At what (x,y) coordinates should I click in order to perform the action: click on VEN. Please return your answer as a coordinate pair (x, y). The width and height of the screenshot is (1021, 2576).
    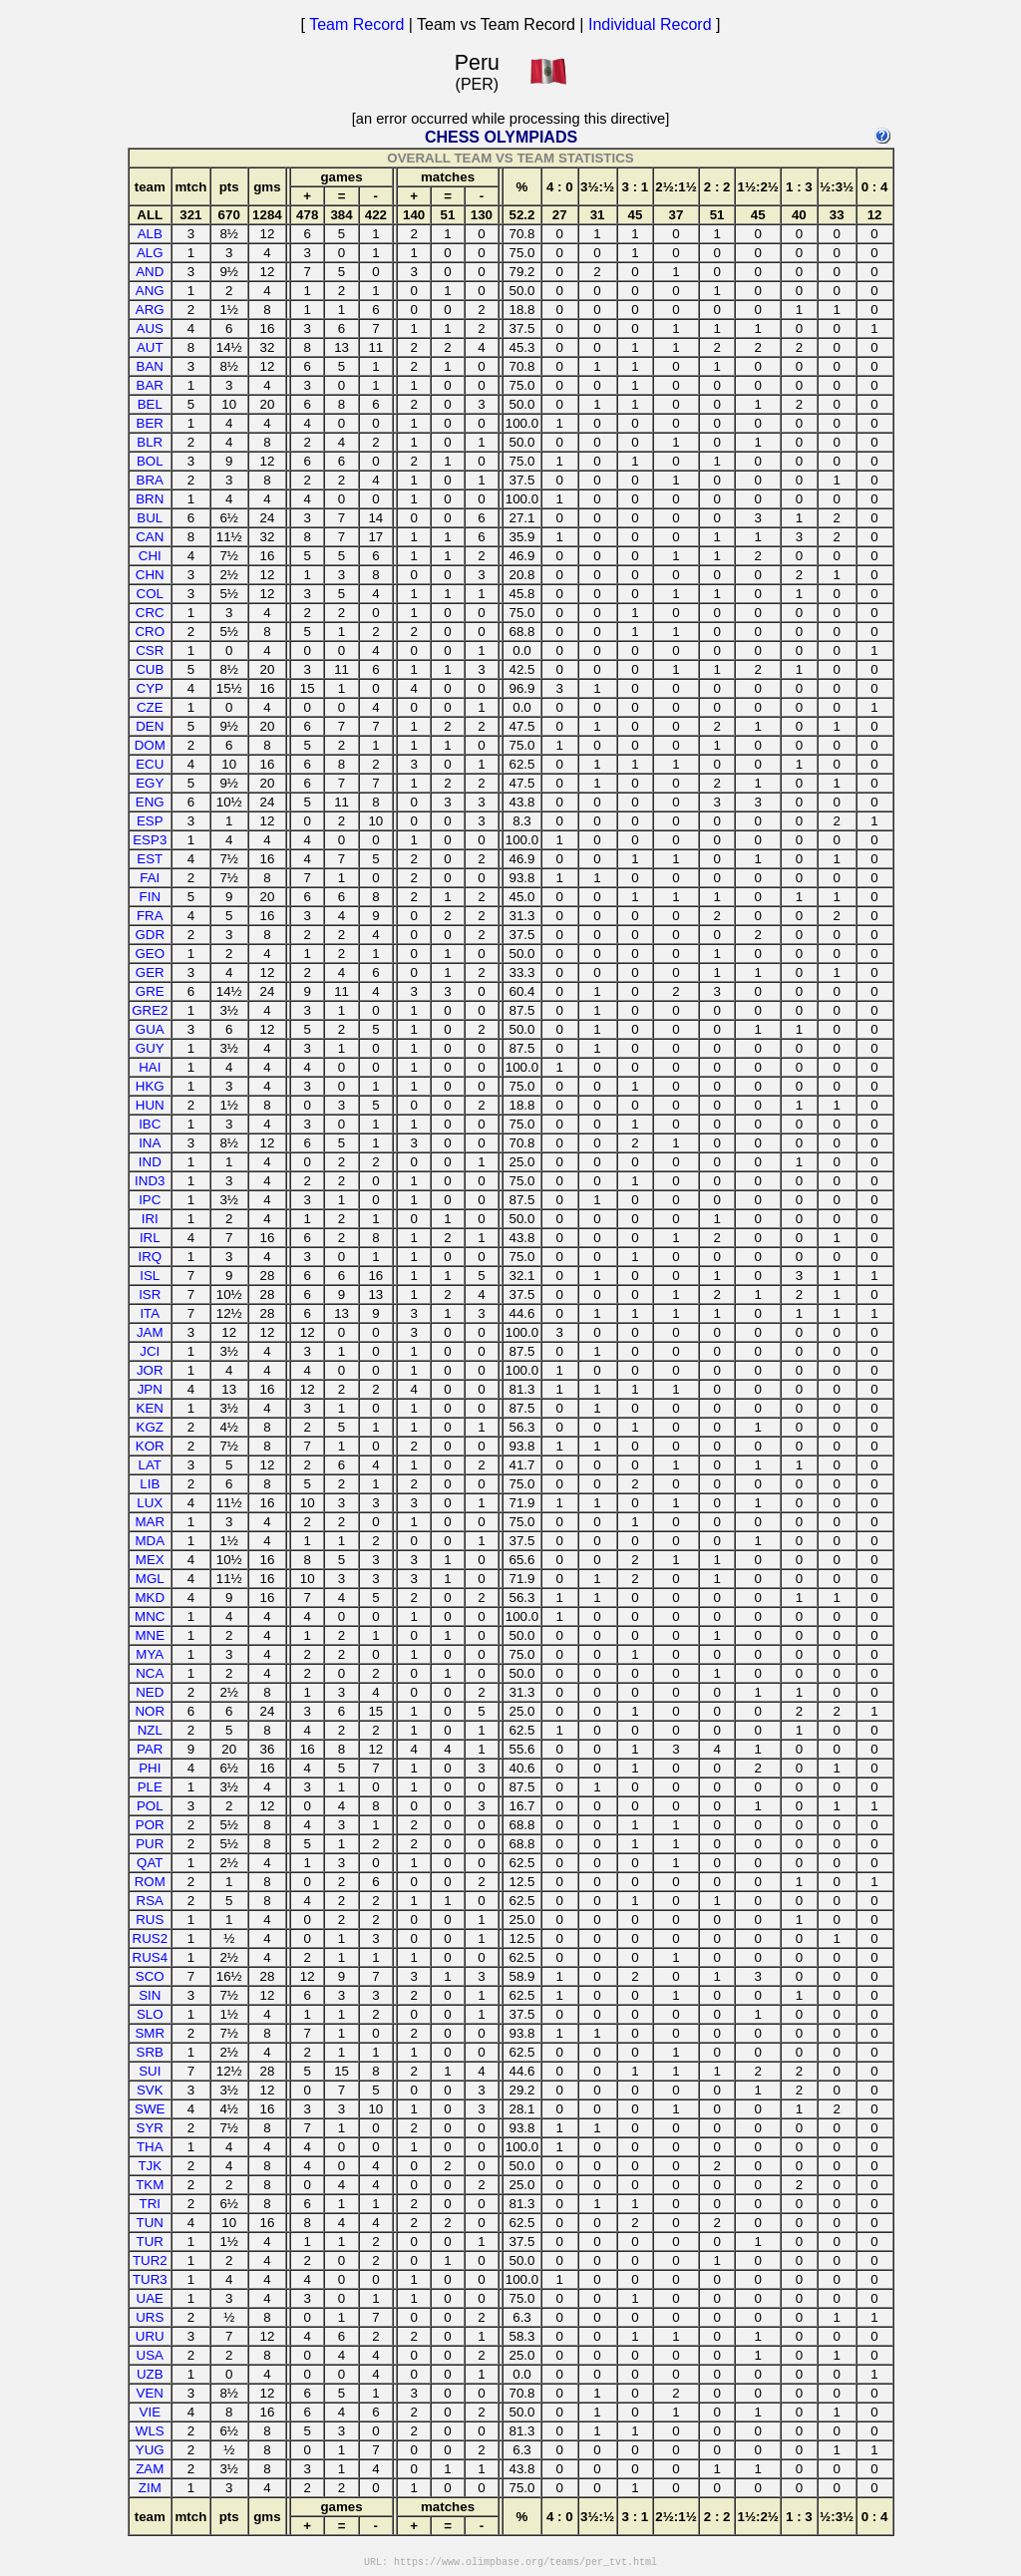
    Looking at the image, I should click on (150, 2393).